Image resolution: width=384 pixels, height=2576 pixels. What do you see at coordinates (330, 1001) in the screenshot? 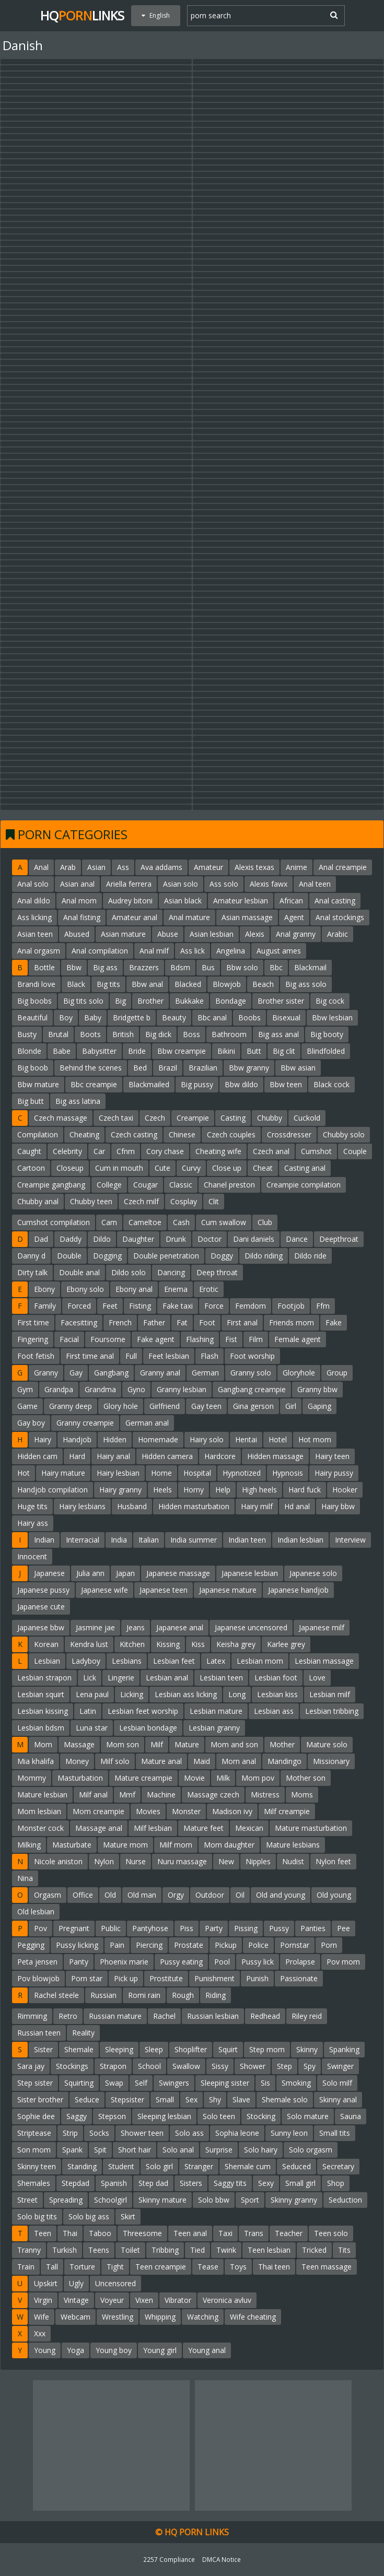
I see `Big cock` at bounding box center [330, 1001].